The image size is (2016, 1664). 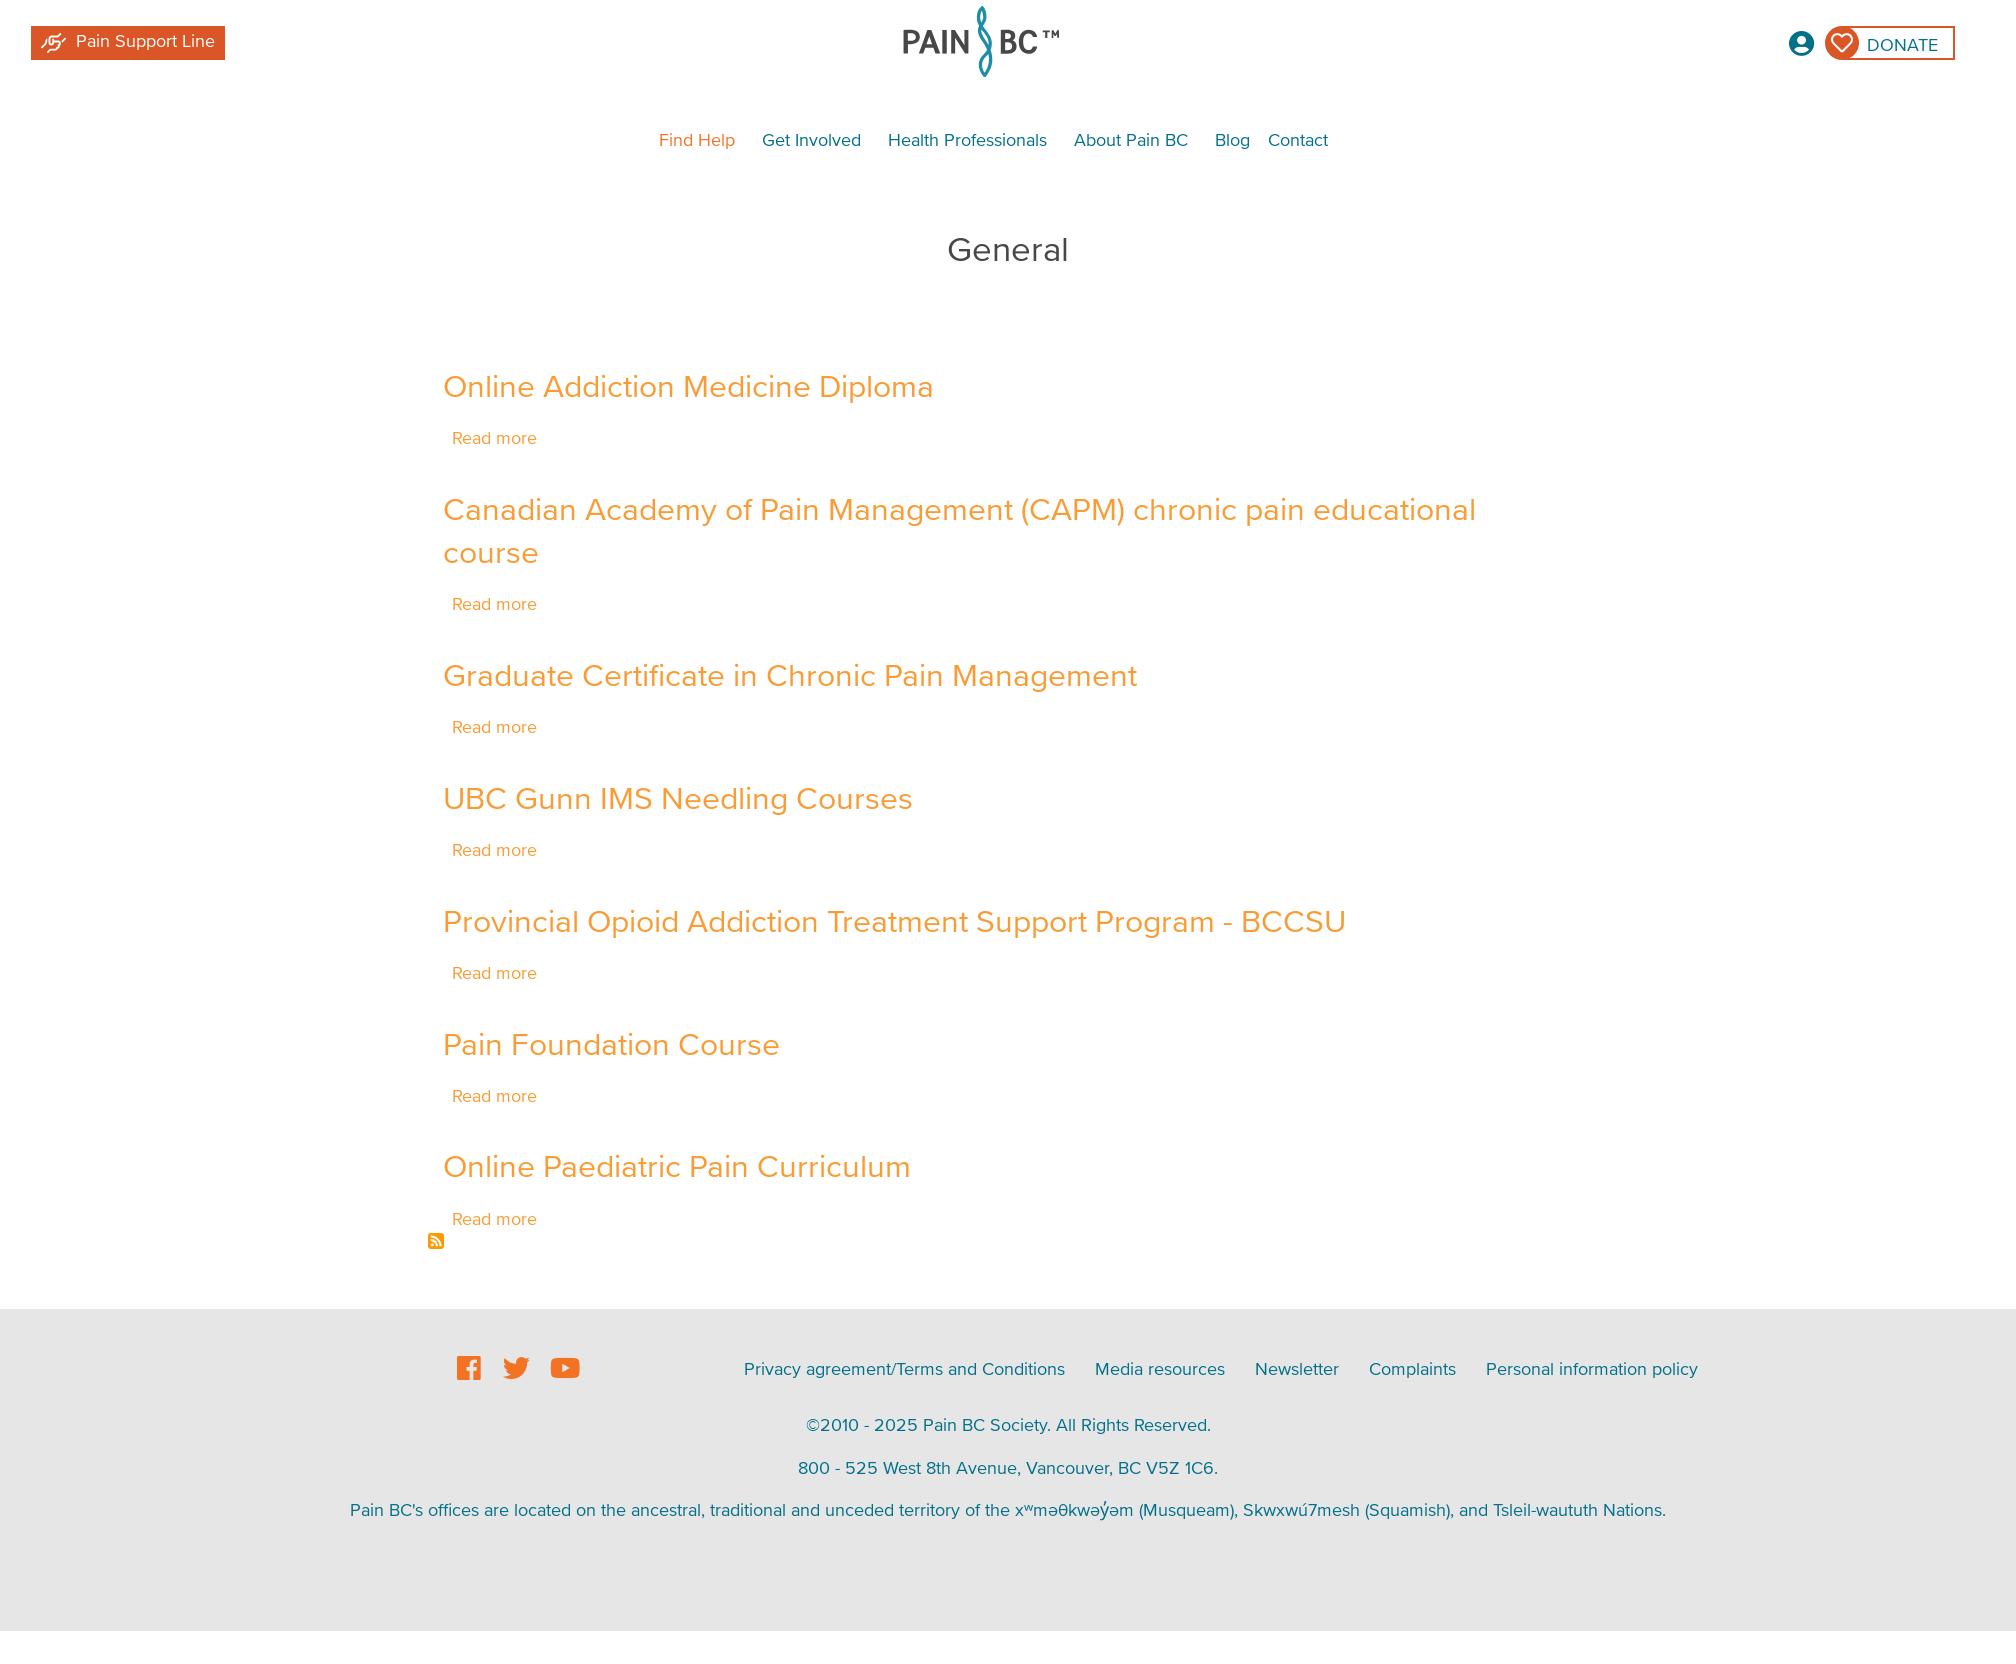 I want to click on Donate, so click(x=1902, y=44).